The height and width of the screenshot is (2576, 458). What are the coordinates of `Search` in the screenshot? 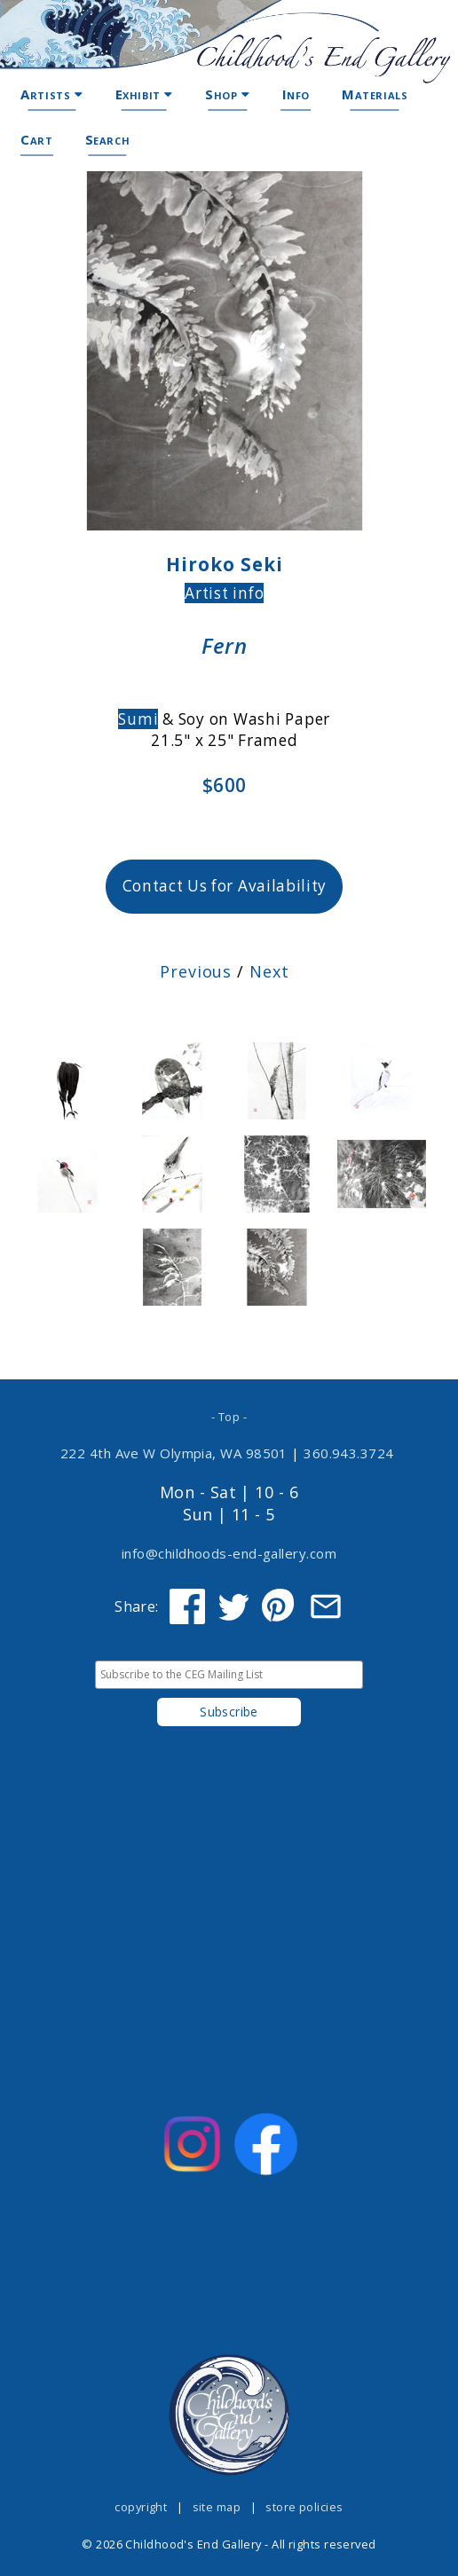 It's located at (107, 139).